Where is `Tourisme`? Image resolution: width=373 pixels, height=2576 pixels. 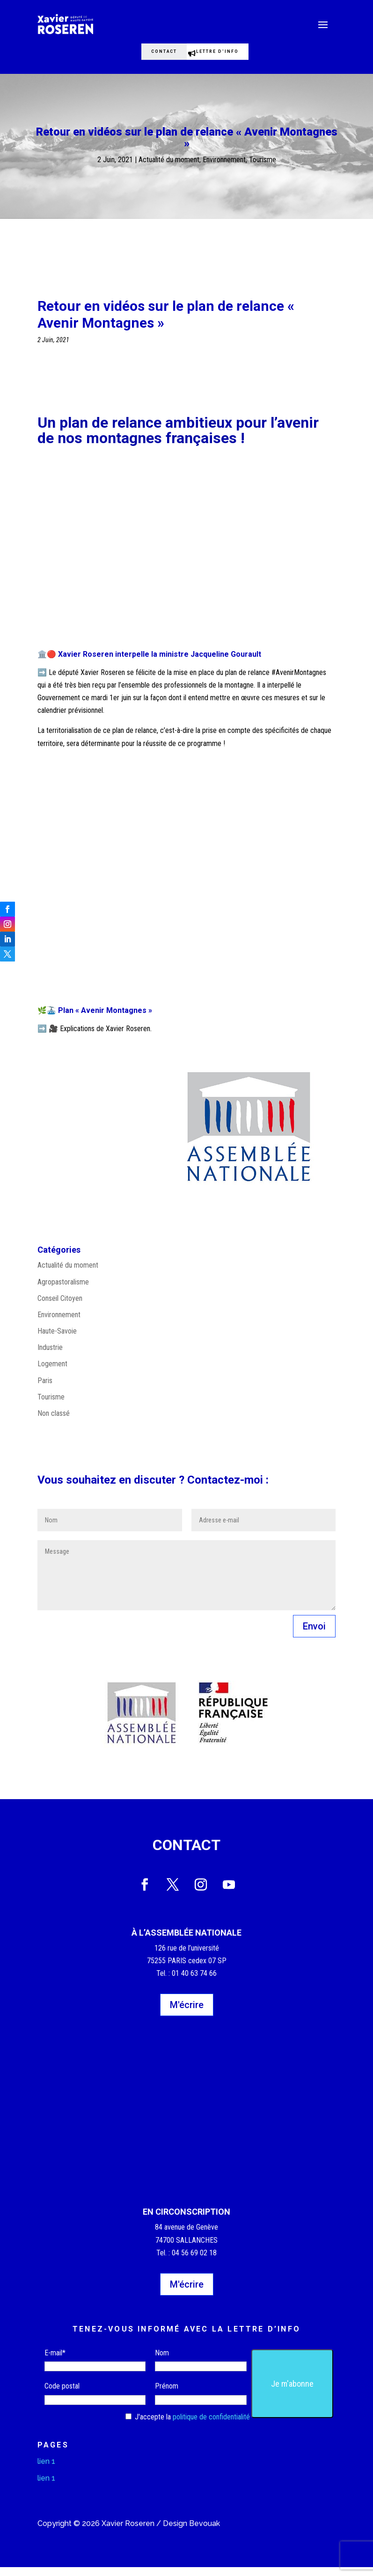 Tourisme is located at coordinates (262, 168).